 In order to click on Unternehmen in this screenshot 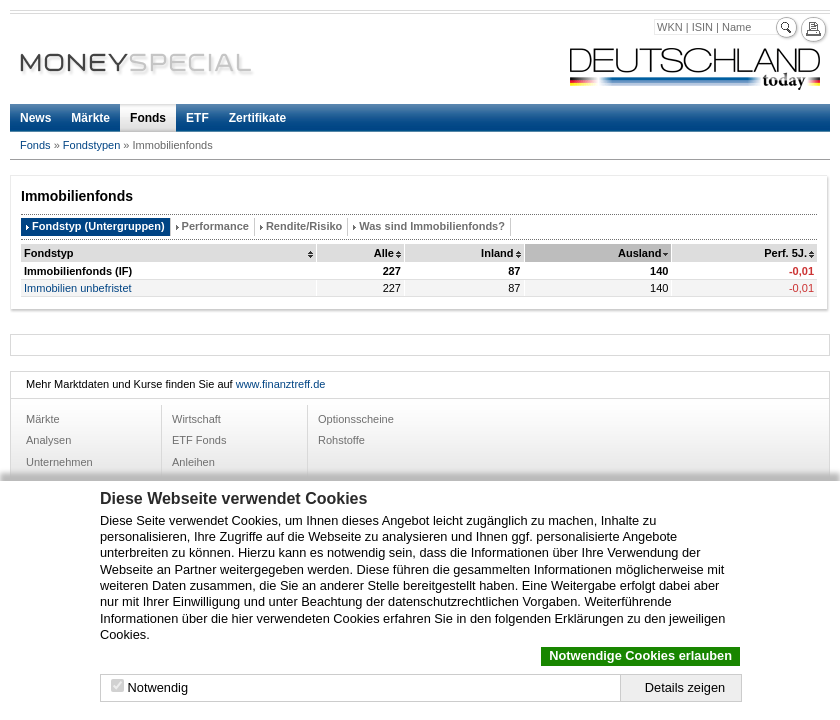, I will do `click(59, 462)`.